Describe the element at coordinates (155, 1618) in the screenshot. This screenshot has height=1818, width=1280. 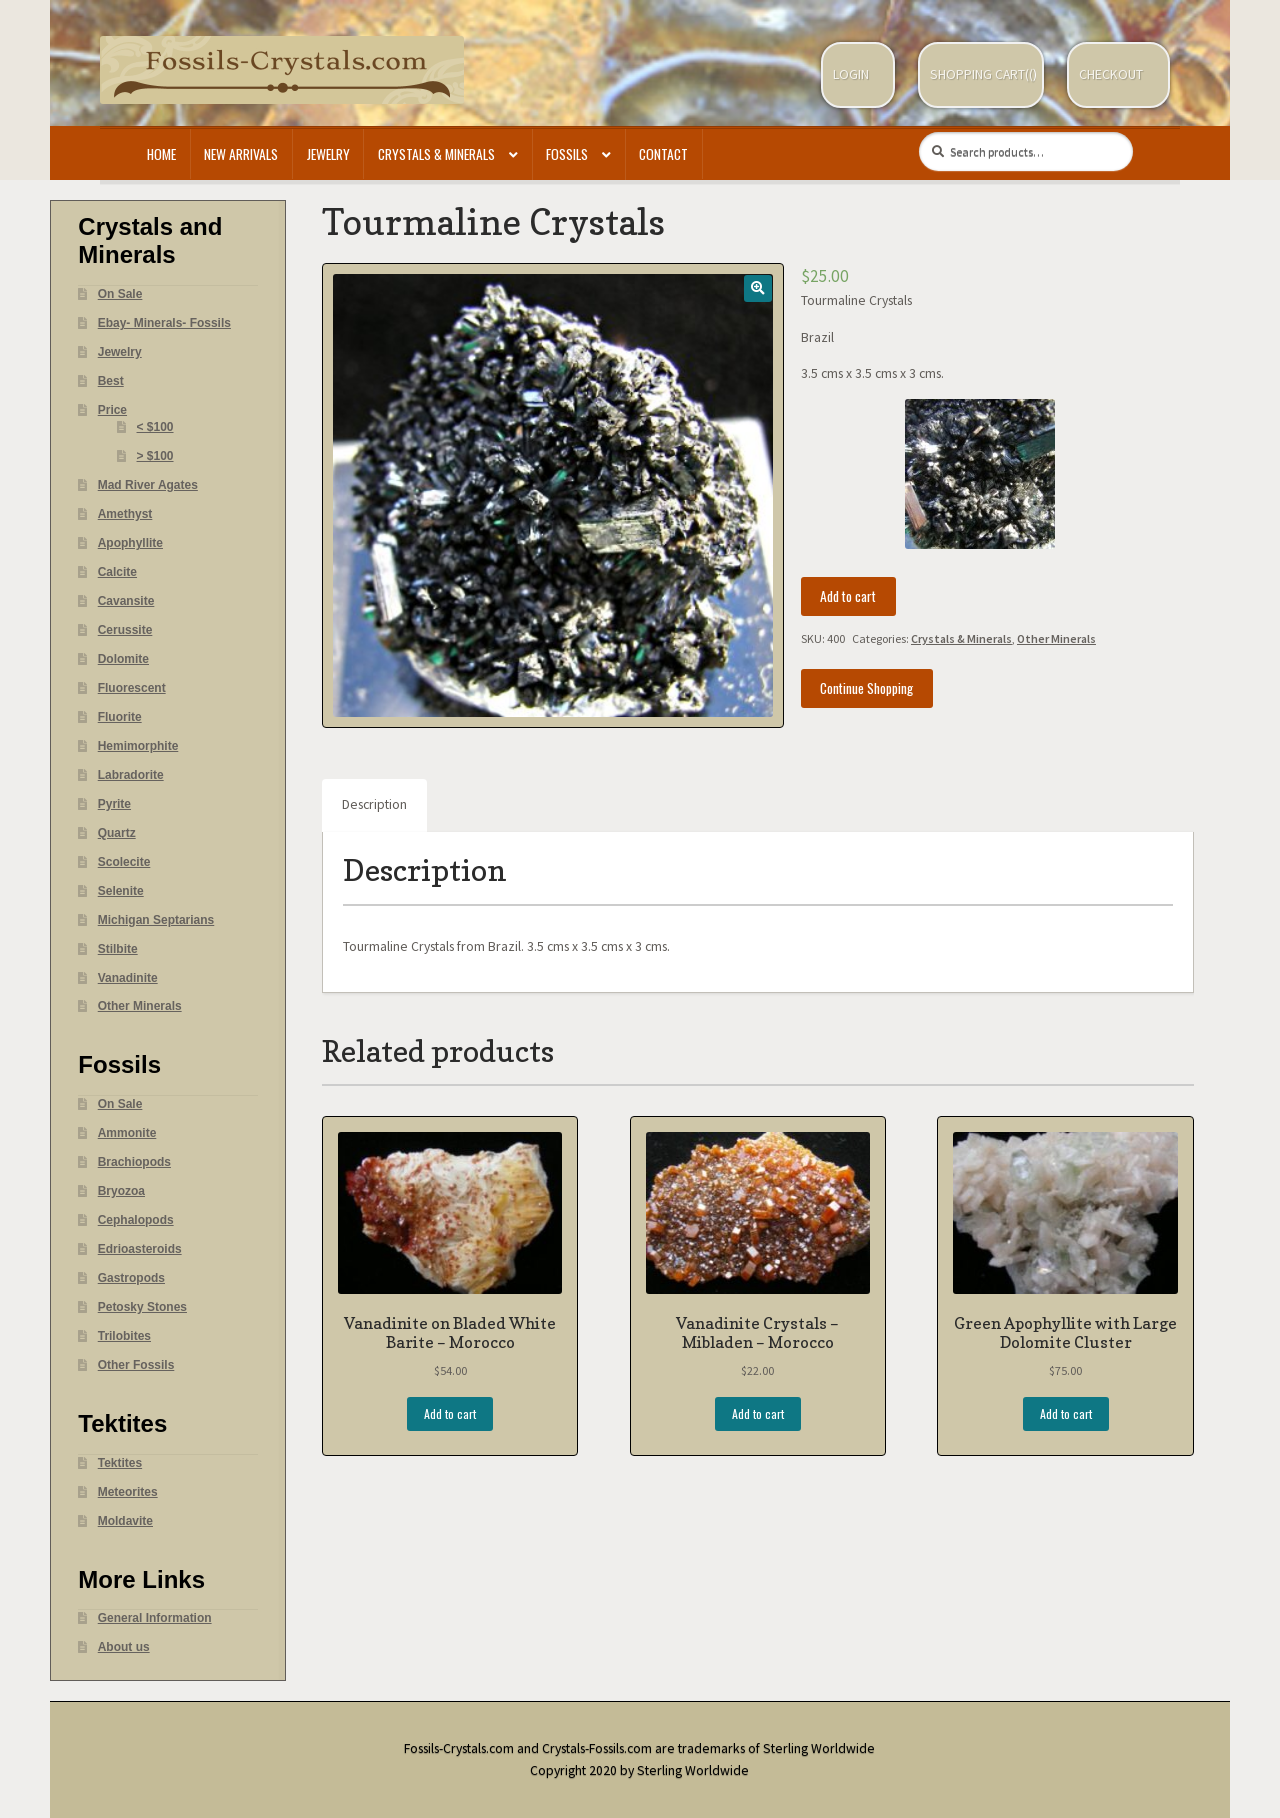
I see `General Information` at that location.